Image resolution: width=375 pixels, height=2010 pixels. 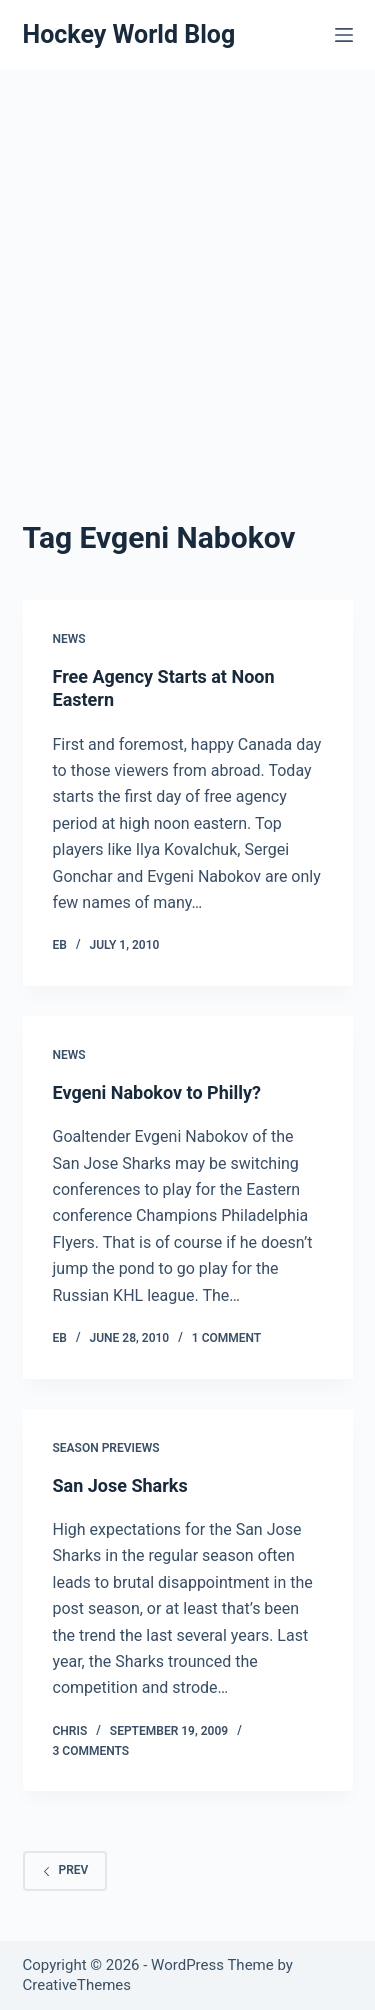 I want to click on Evgeni Nabokov to Philly?, so click(x=157, y=1092).